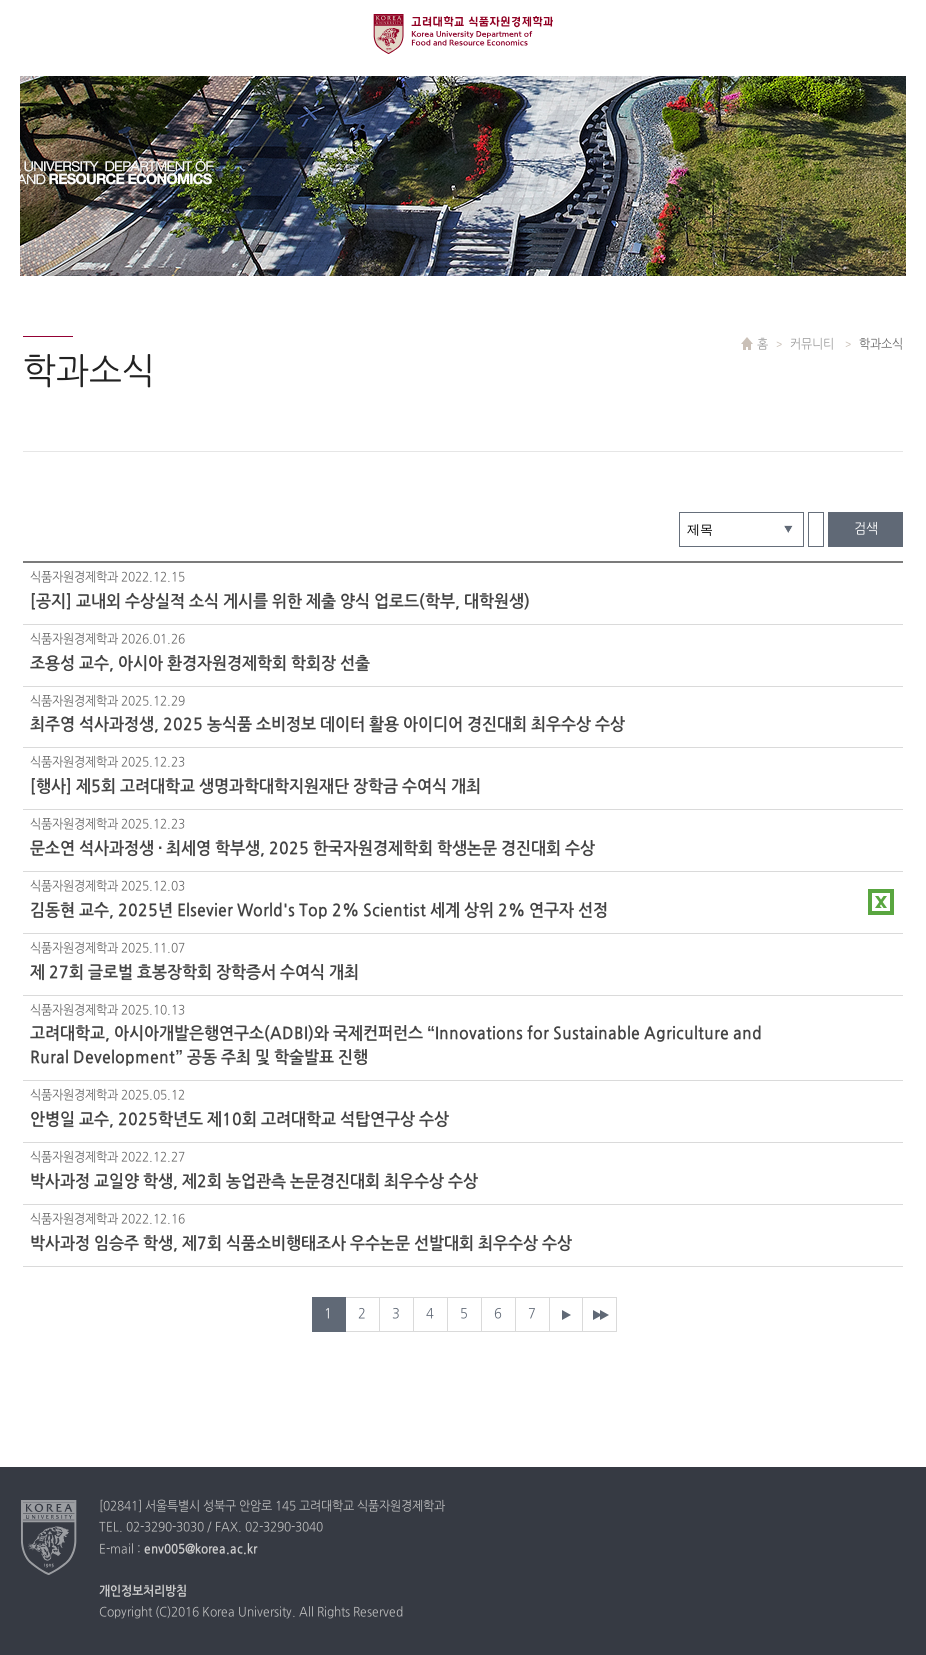 The width and height of the screenshot is (926, 1655). What do you see at coordinates (200, 664) in the screenshot?
I see `조용성 교수, 아시아 환경자원경제학회 학회장 선출` at bounding box center [200, 664].